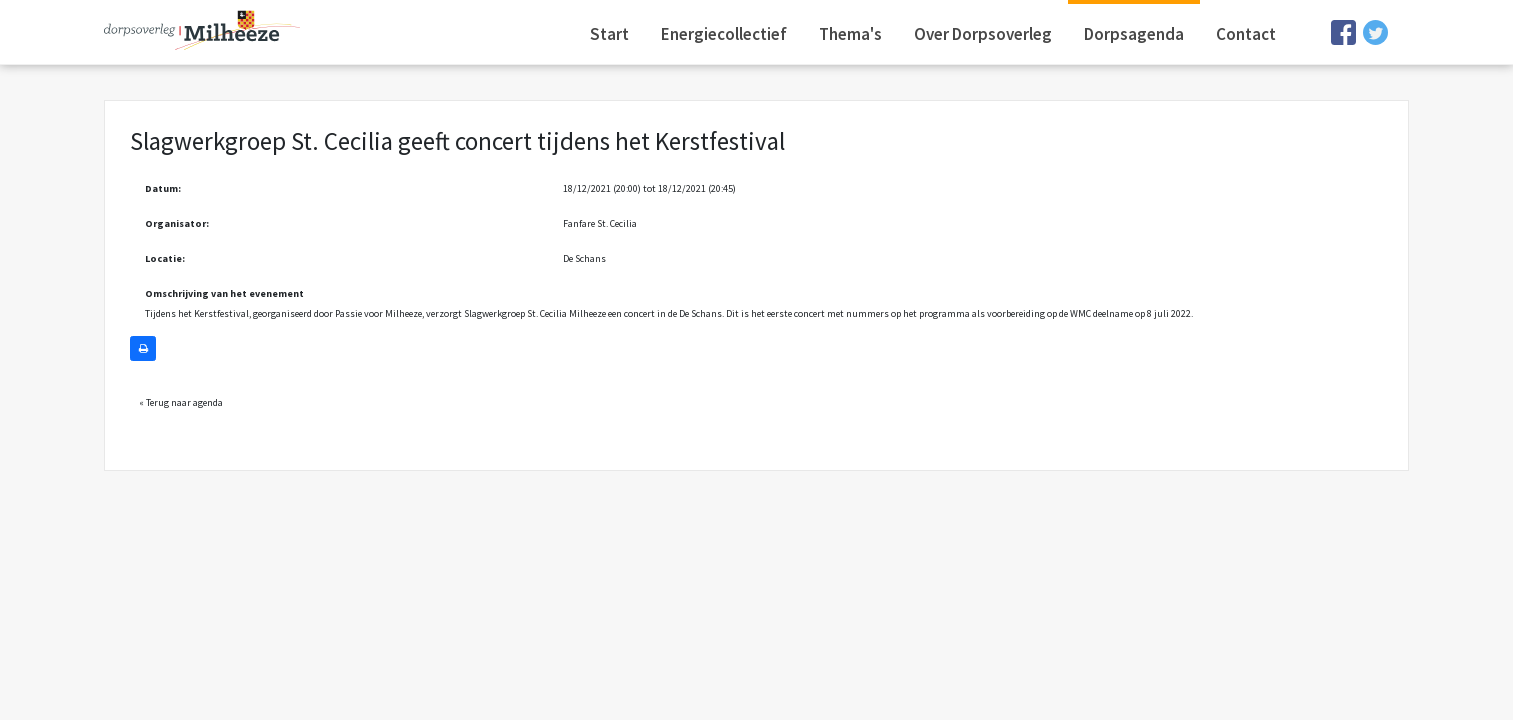 The width and height of the screenshot is (1513, 720). Describe the element at coordinates (1246, 34) in the screenshot. I see `Contact` at that location.